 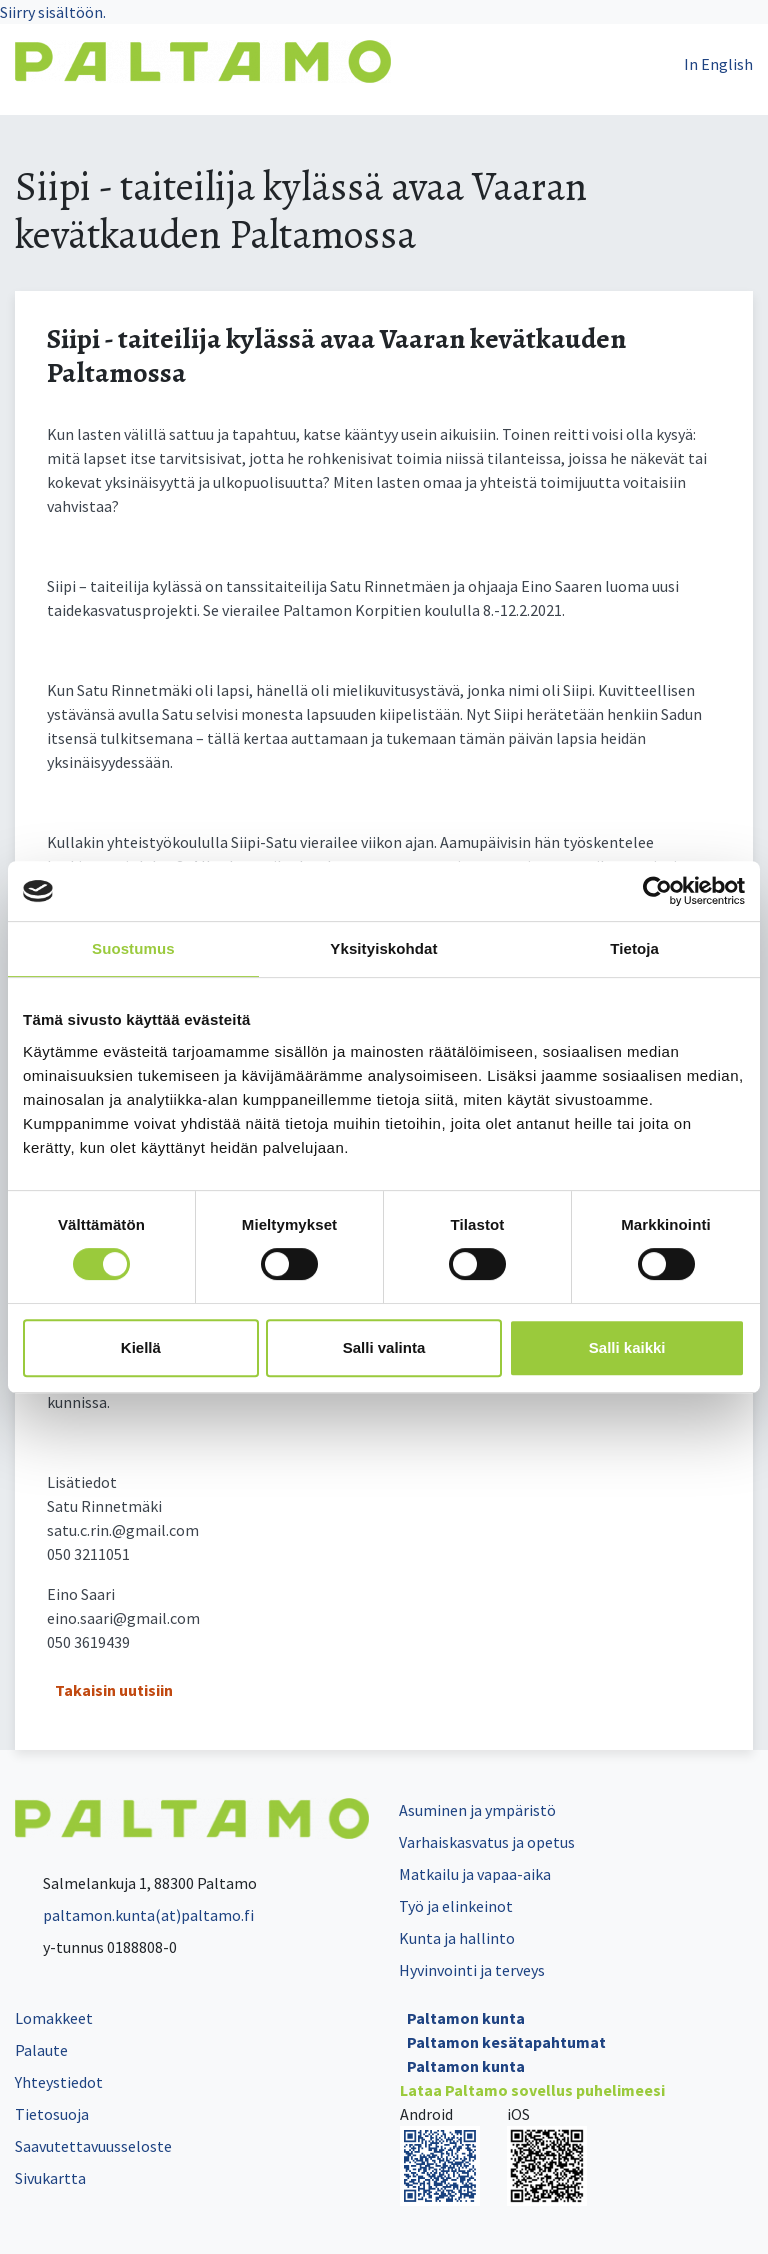 What do you see at coordinates (134, 1915) in the screenshot?
I see `paltamon.kunta(at)paltamo.fi` at bounding box center [134, 1915].